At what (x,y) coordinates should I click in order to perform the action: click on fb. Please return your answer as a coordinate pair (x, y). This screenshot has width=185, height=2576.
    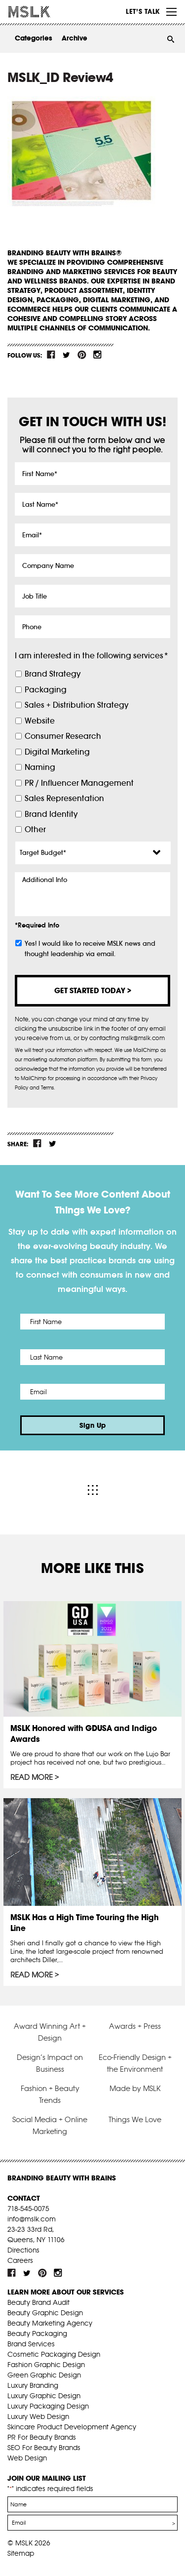
    Looking at the image, I should click on (51, 354).